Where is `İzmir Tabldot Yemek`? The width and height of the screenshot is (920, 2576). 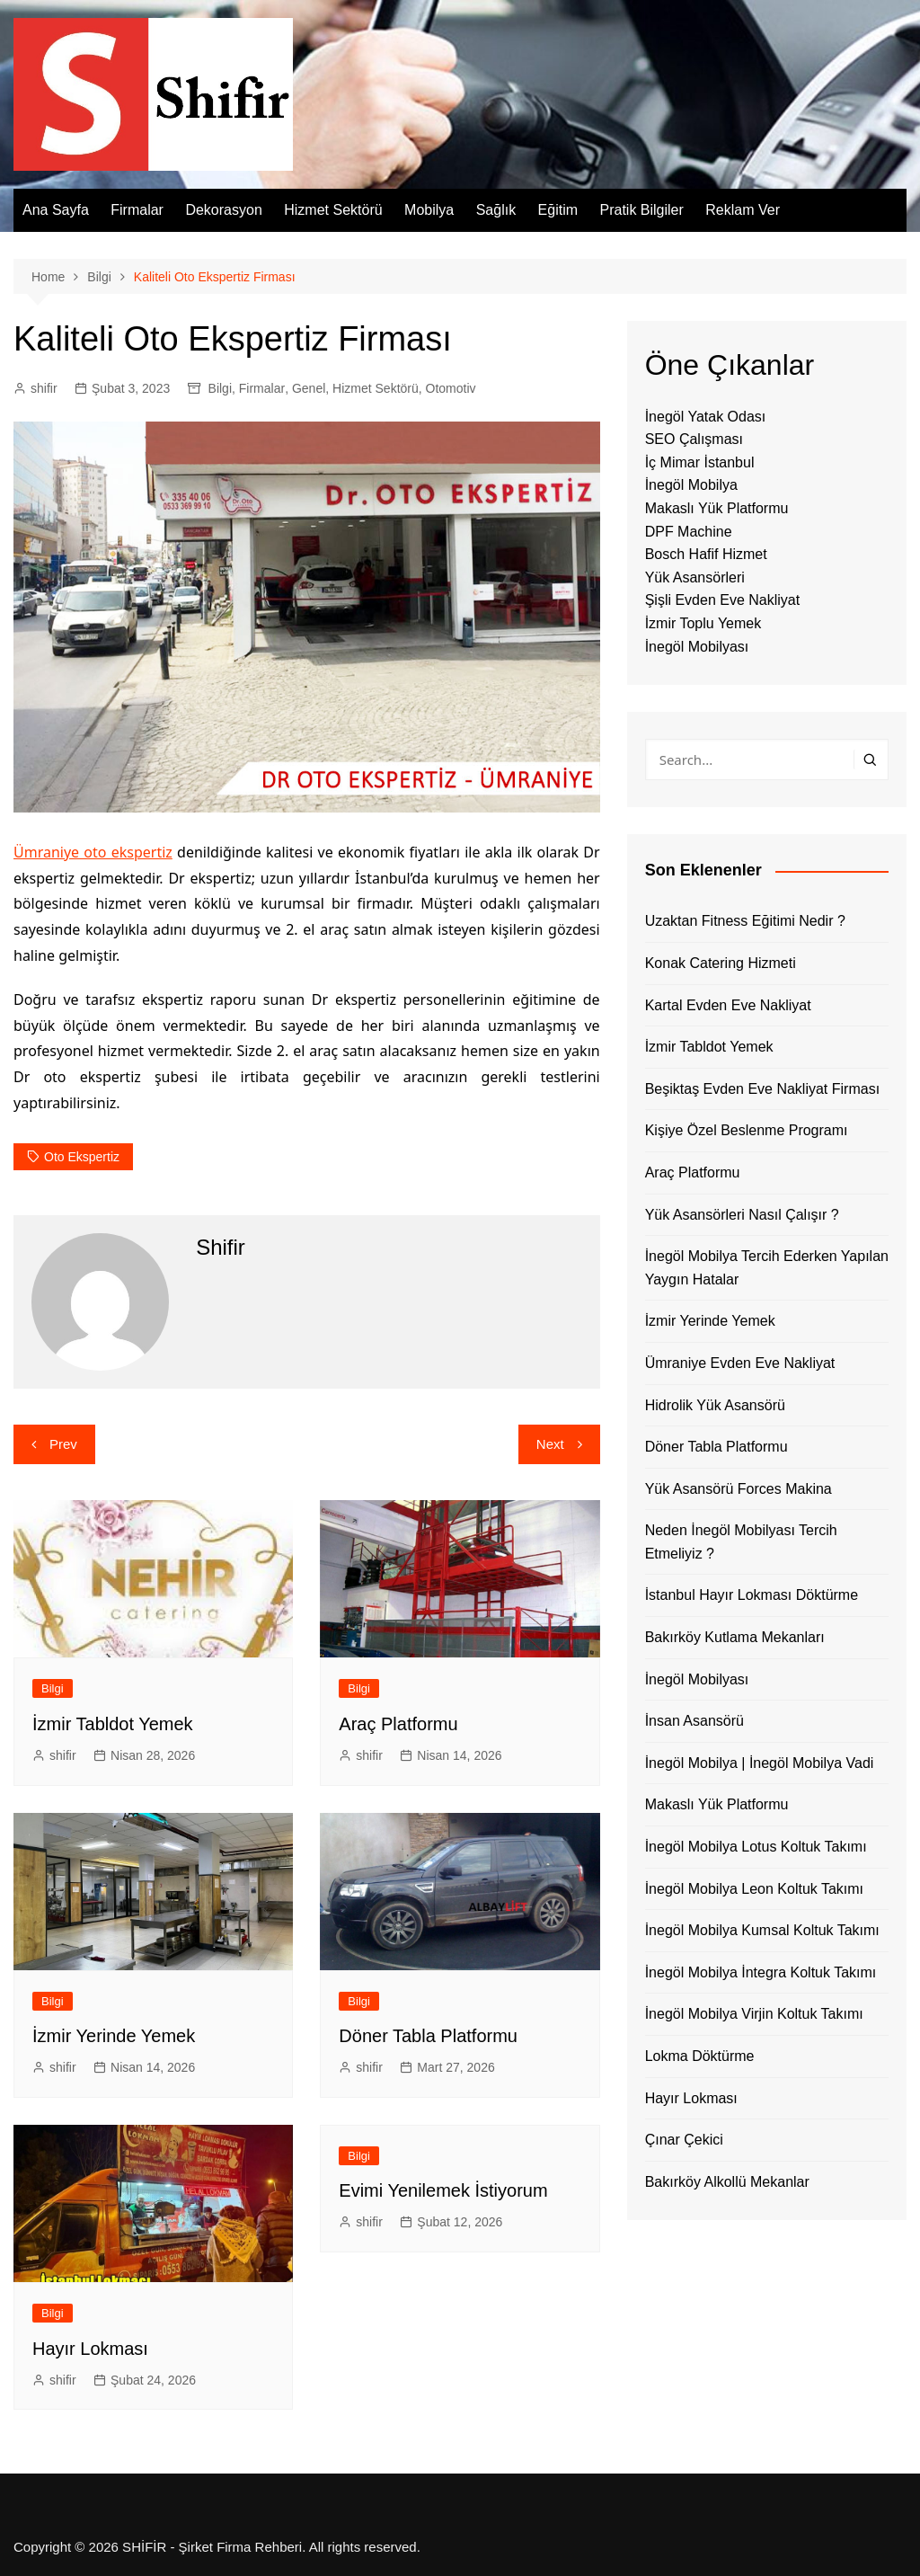 İzmir Tabldot Yemek is located at coordinates (112, 1724).